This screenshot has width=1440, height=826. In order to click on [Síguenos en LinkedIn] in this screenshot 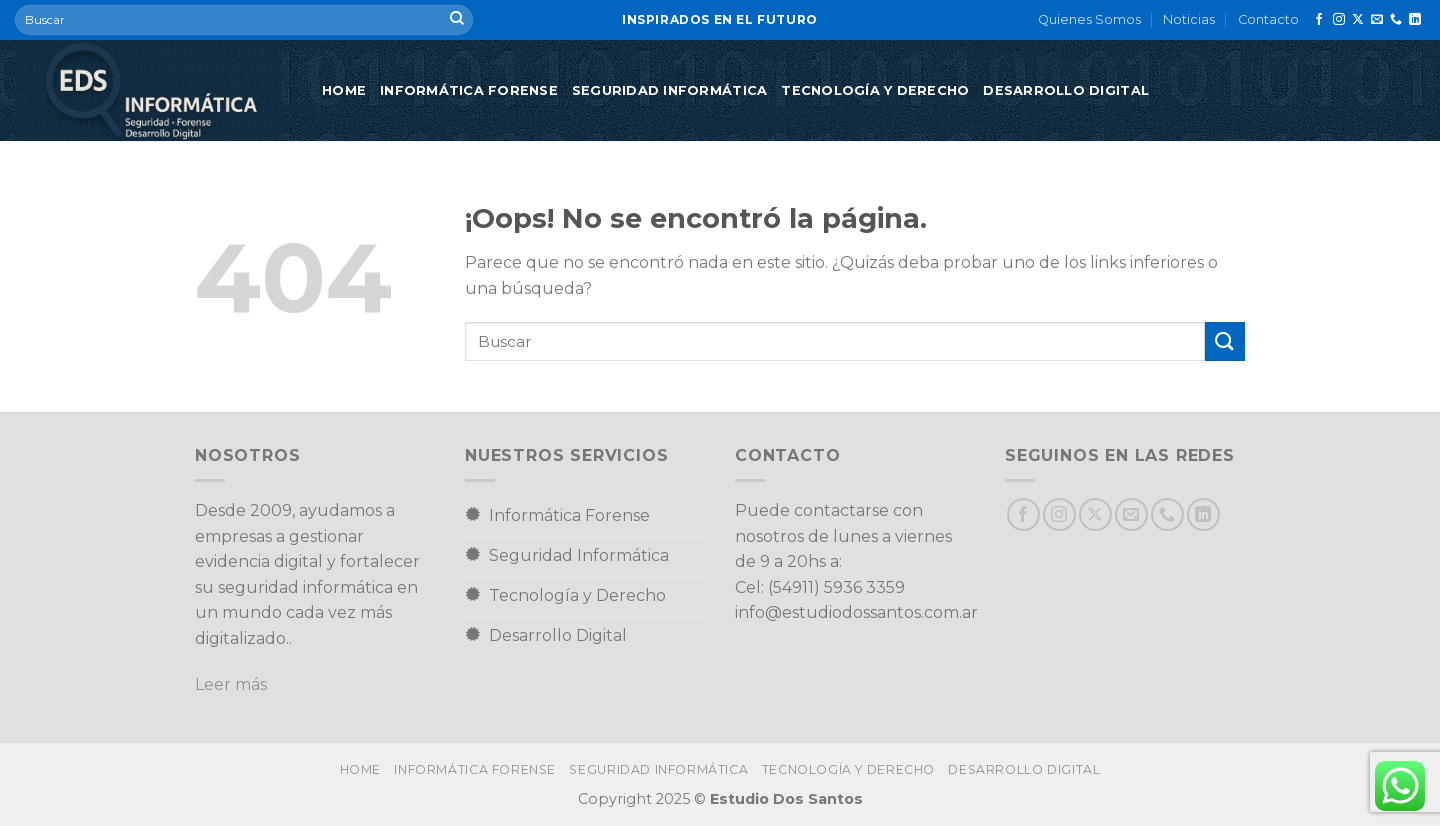, I will do `click(1415, 20)`.